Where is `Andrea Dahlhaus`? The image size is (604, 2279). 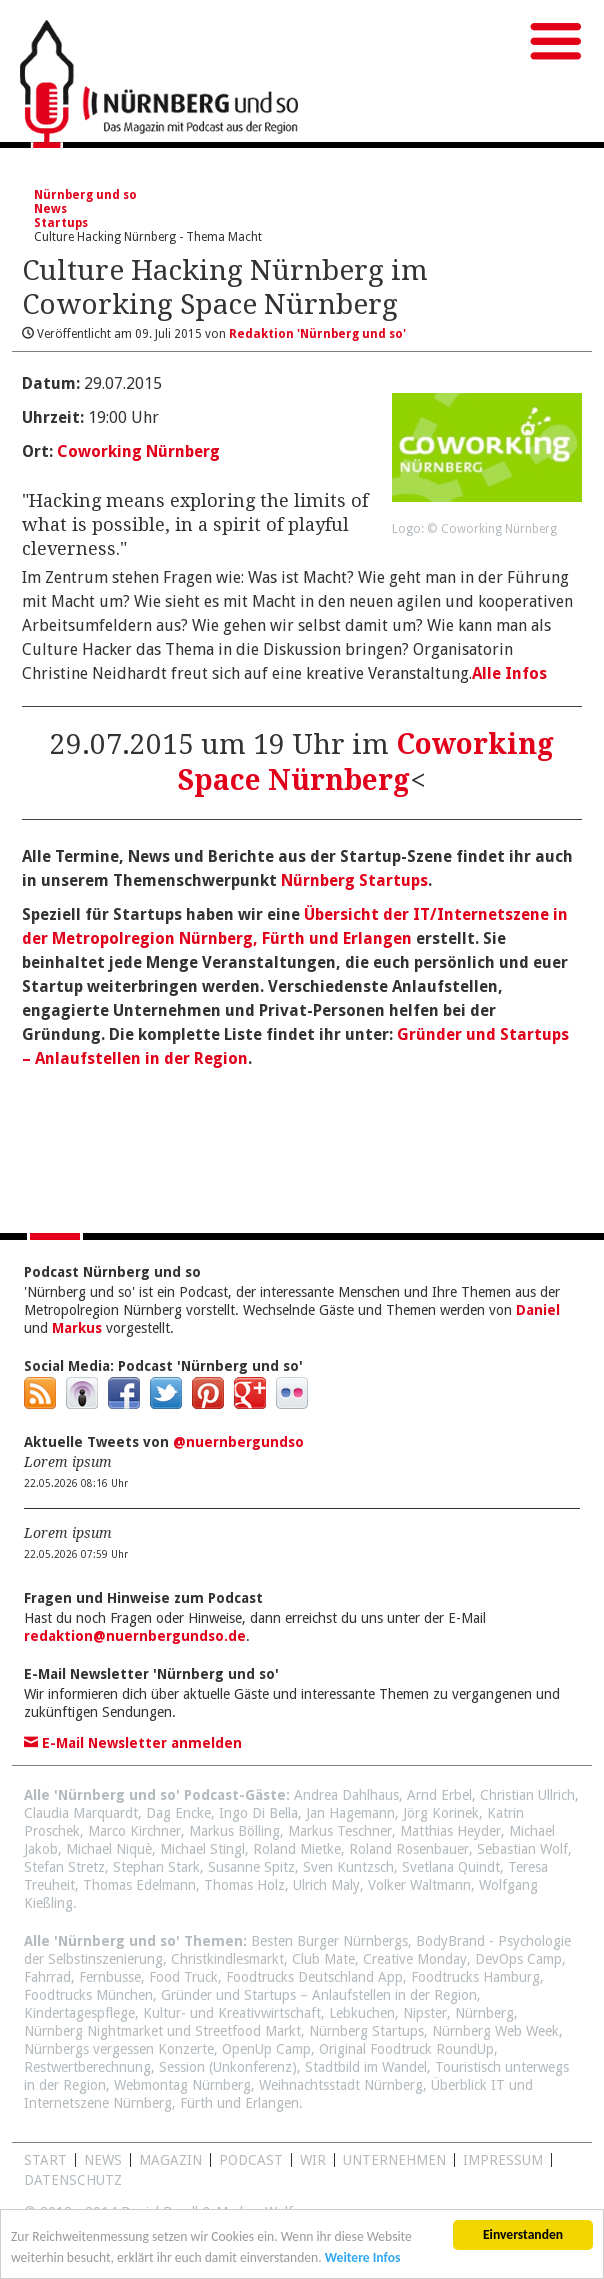 Andrea Dahlhaus is located at coordinates (346, 1795).